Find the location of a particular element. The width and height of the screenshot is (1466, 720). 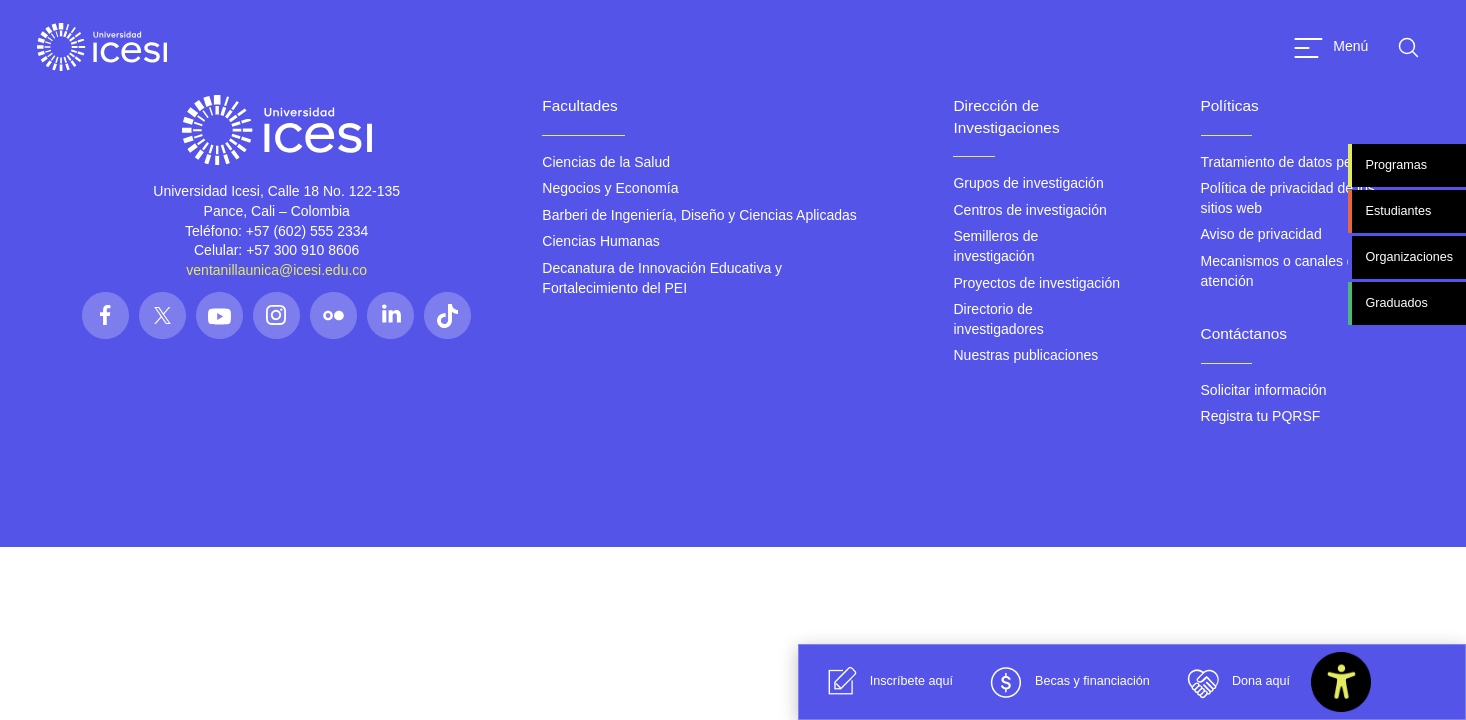

Ciencias de la Salud is located at coordinates (606, 162).